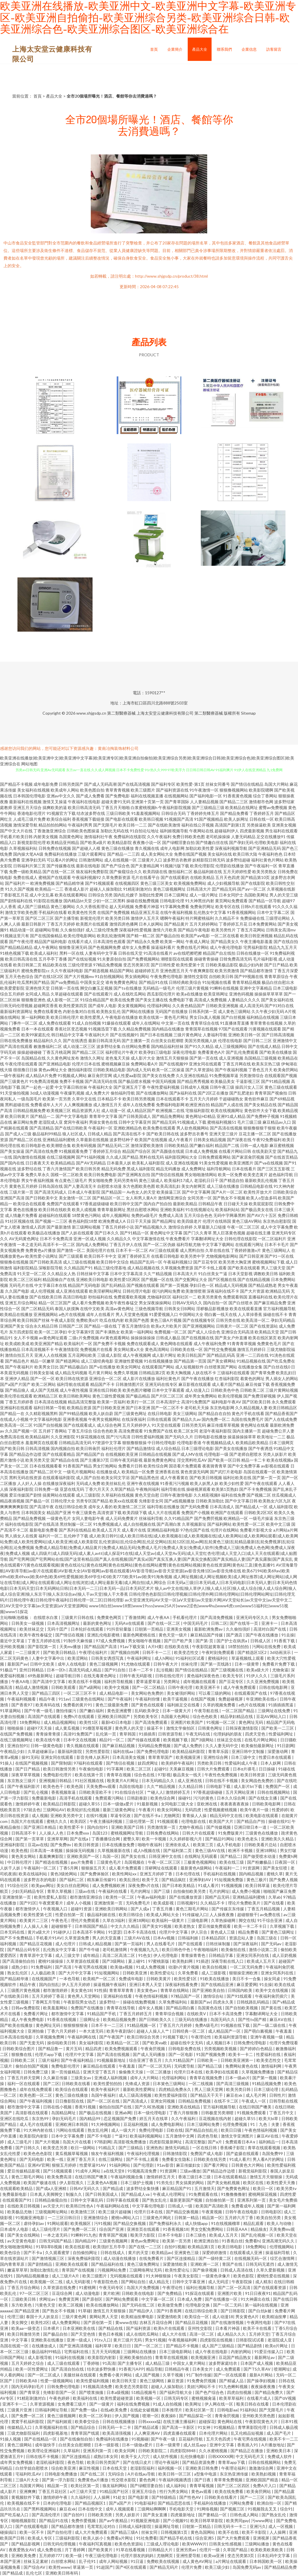  Describe the element at coordinates (117, 789) in the screenshot. I see `青草青青视频` at that location.